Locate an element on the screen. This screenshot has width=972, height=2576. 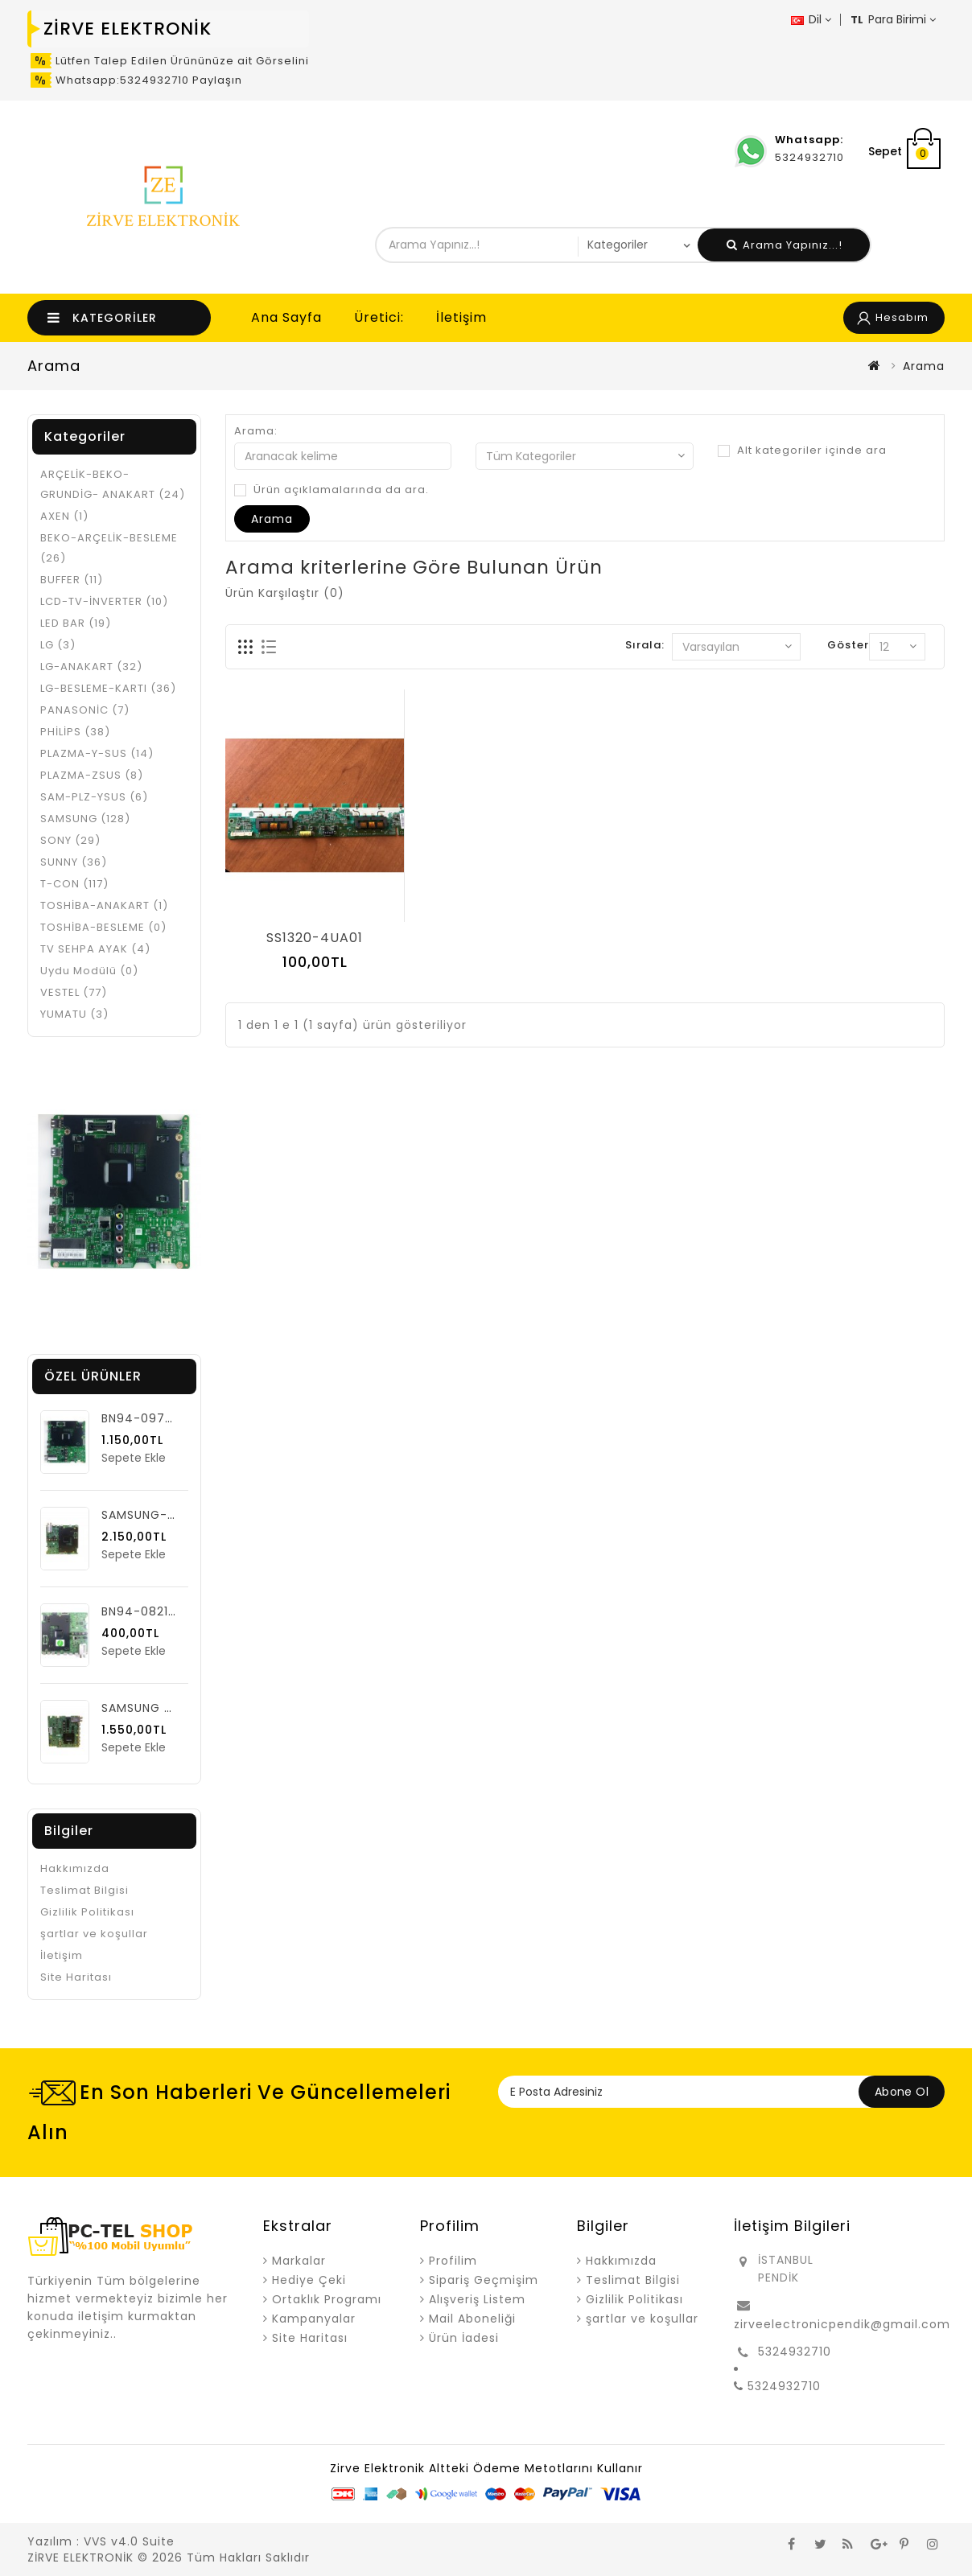
PANASONİC (7) is located at coordinates (85, 710).